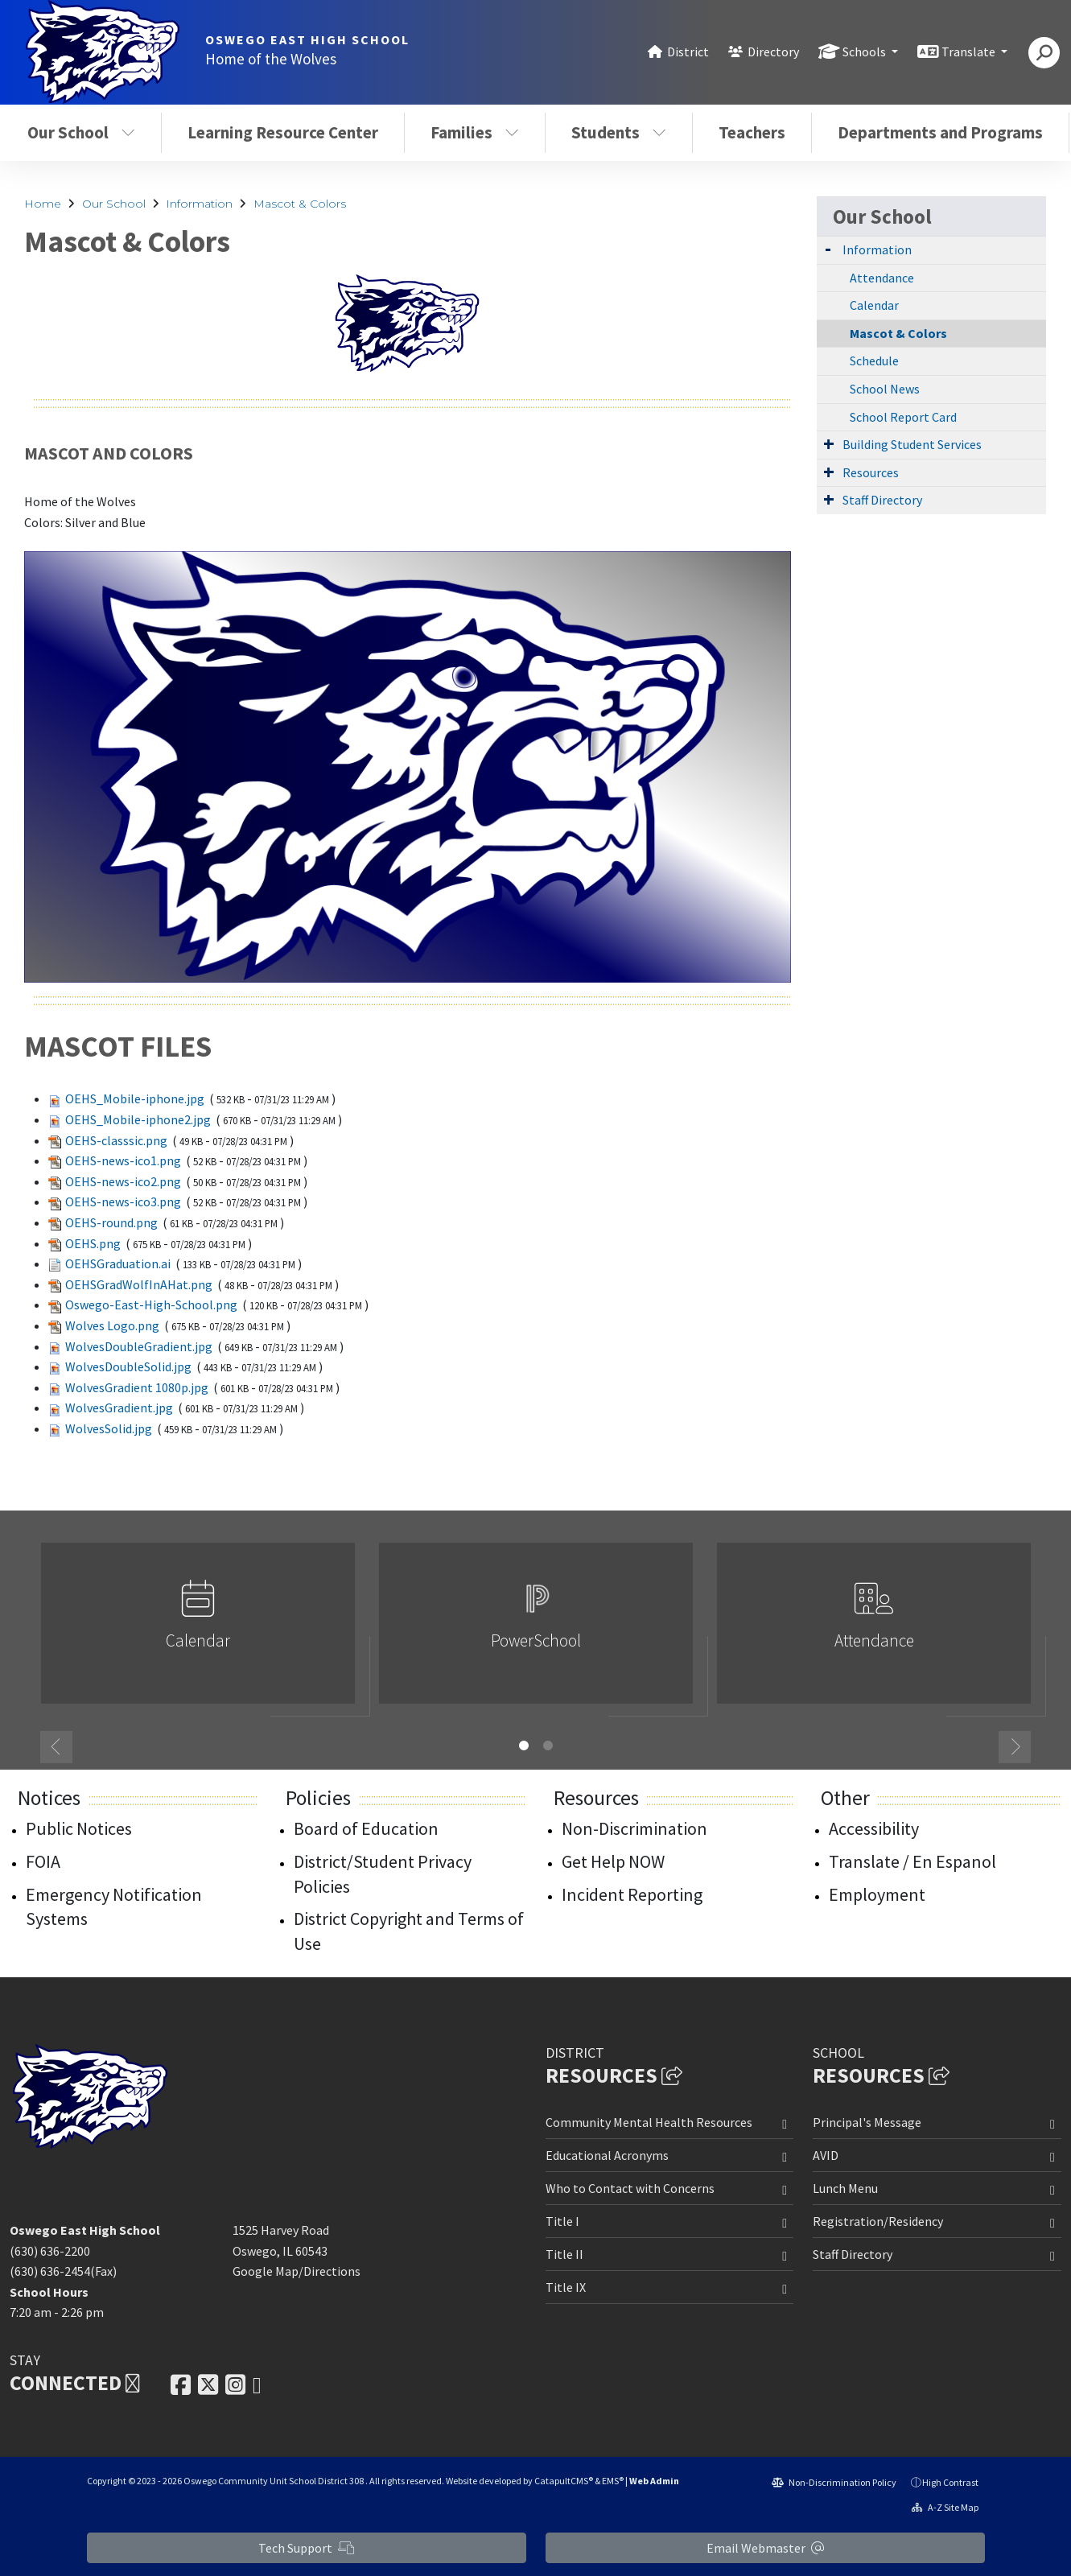 This screenshot has height=2576, width=1071. I want to click on High Contrast, so click(950, 2482).